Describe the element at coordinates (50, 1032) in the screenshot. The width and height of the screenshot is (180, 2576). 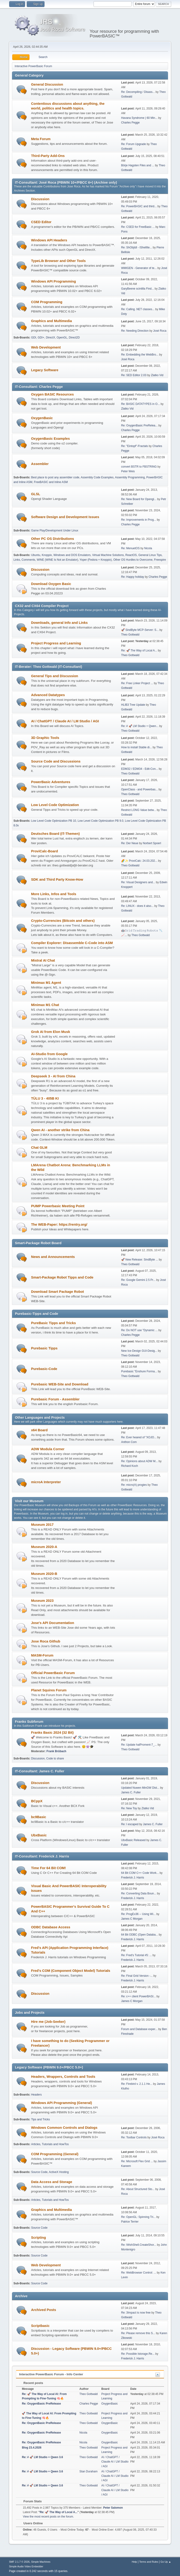
I see `Grok AI from Elon Musk` at that location.